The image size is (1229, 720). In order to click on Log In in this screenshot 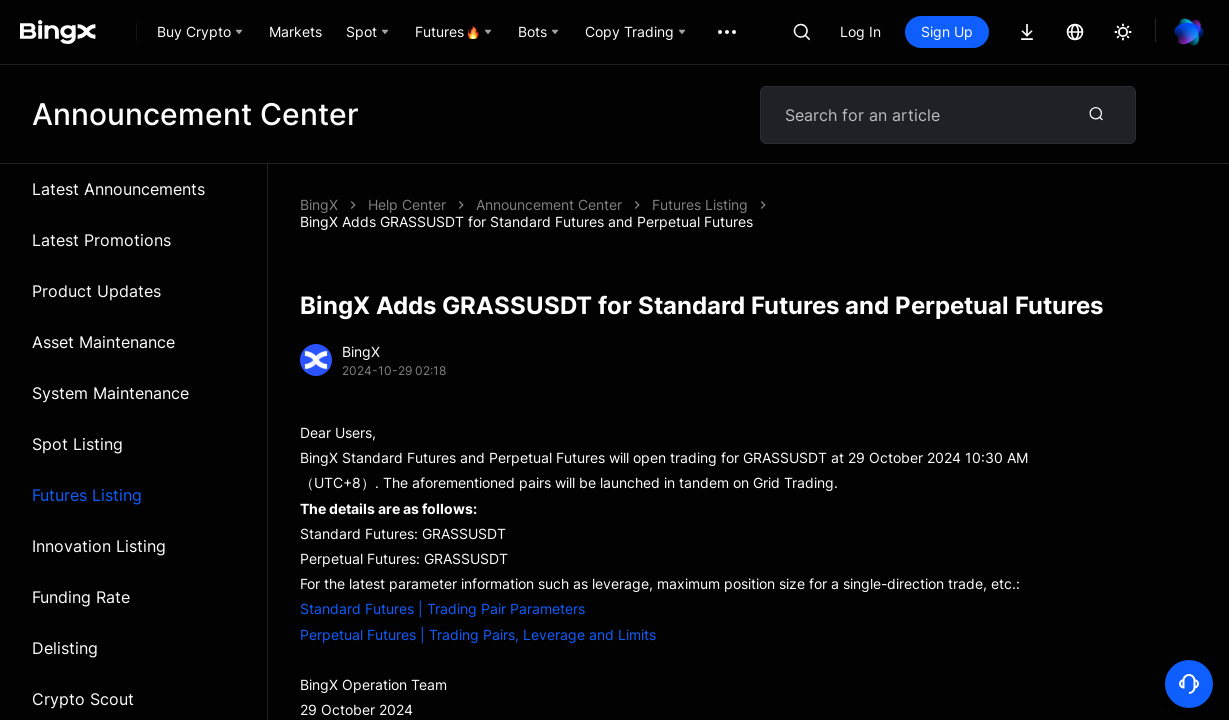, I will do `click(860, 31)`.